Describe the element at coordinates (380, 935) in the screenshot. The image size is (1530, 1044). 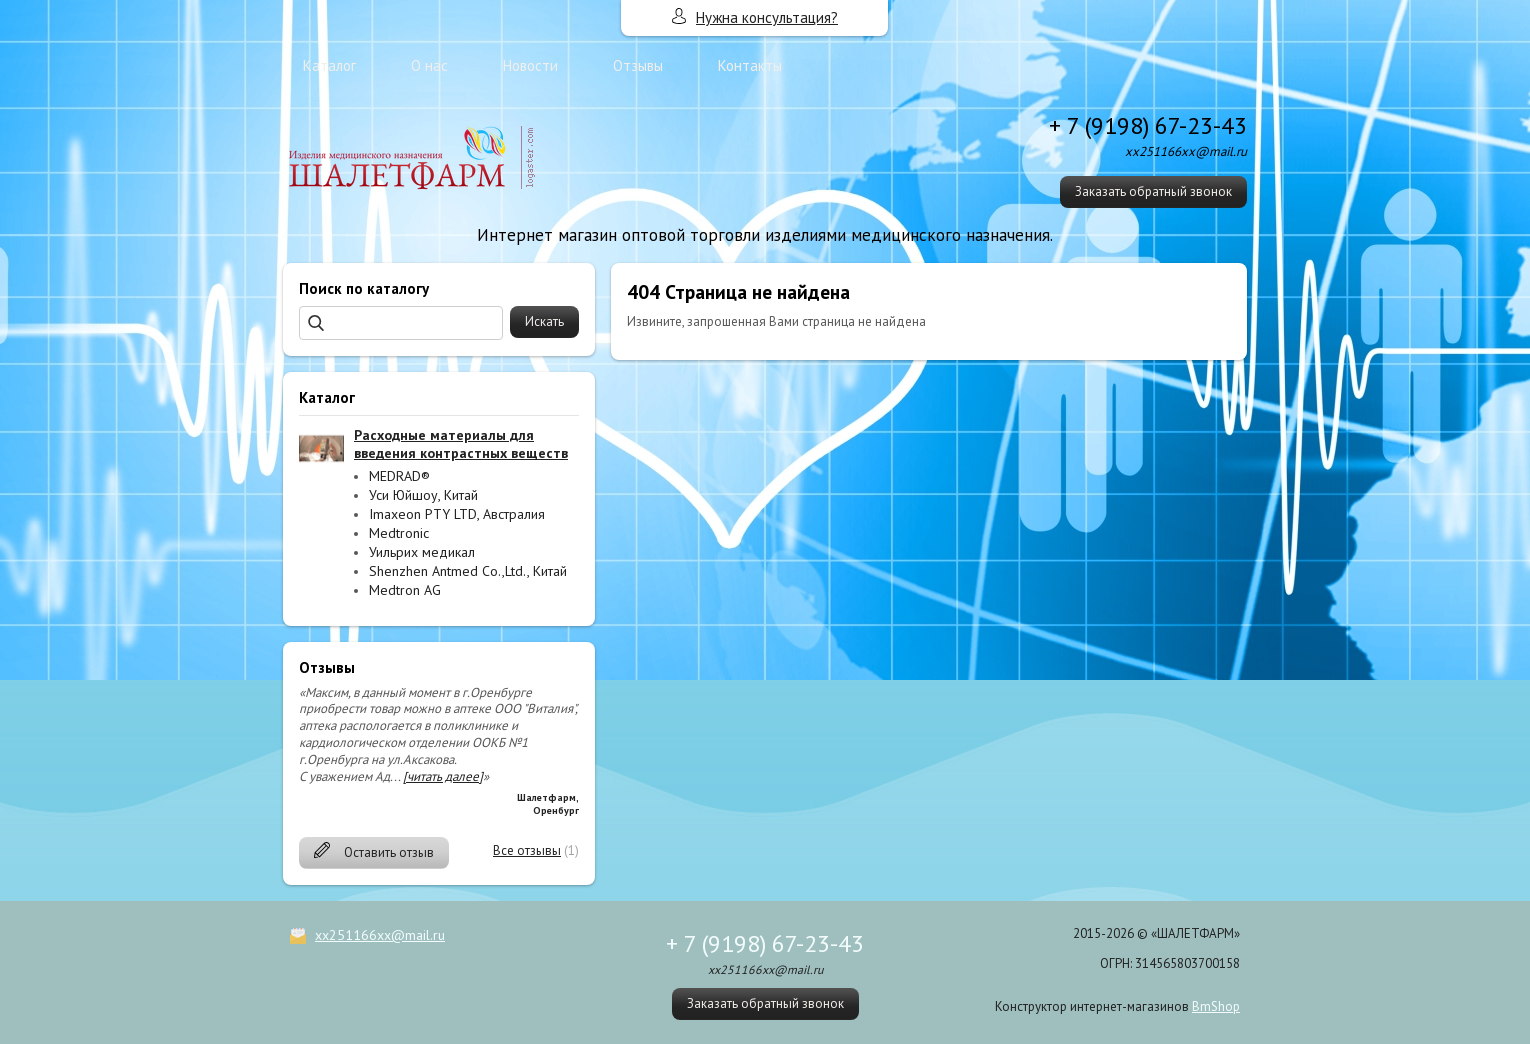
I see `xx251166xx@mail.ru` at that location.